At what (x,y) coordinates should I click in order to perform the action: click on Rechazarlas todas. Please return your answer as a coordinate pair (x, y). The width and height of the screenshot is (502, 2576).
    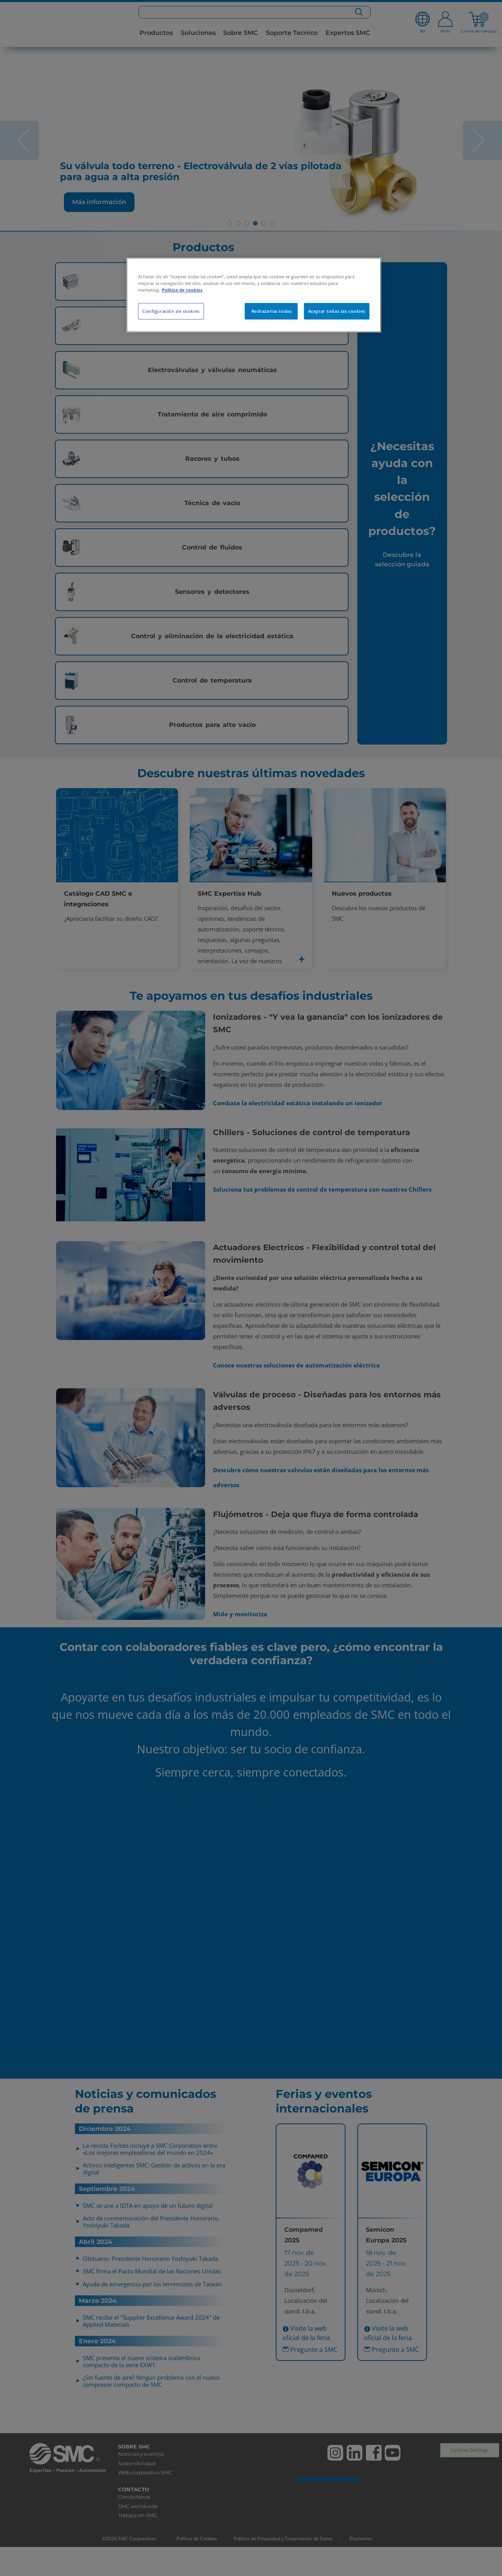
    Looking at the image, I should click on (271, 311).